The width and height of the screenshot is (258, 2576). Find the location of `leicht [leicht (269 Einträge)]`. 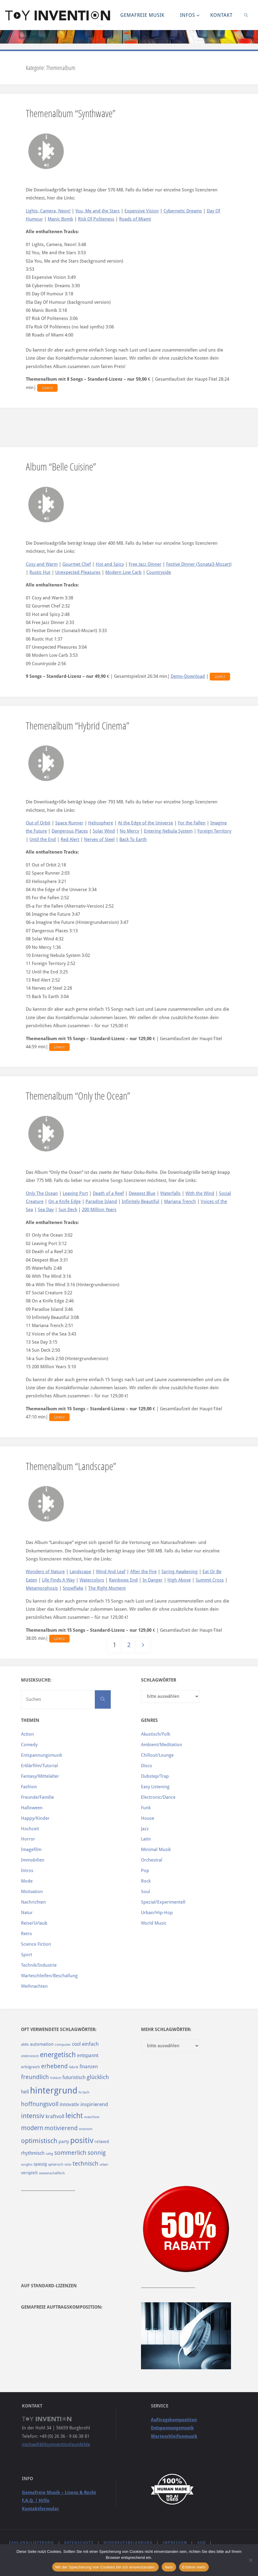

leicht [leicht (269 Einträge)] is located at coordinates (74, 2116).